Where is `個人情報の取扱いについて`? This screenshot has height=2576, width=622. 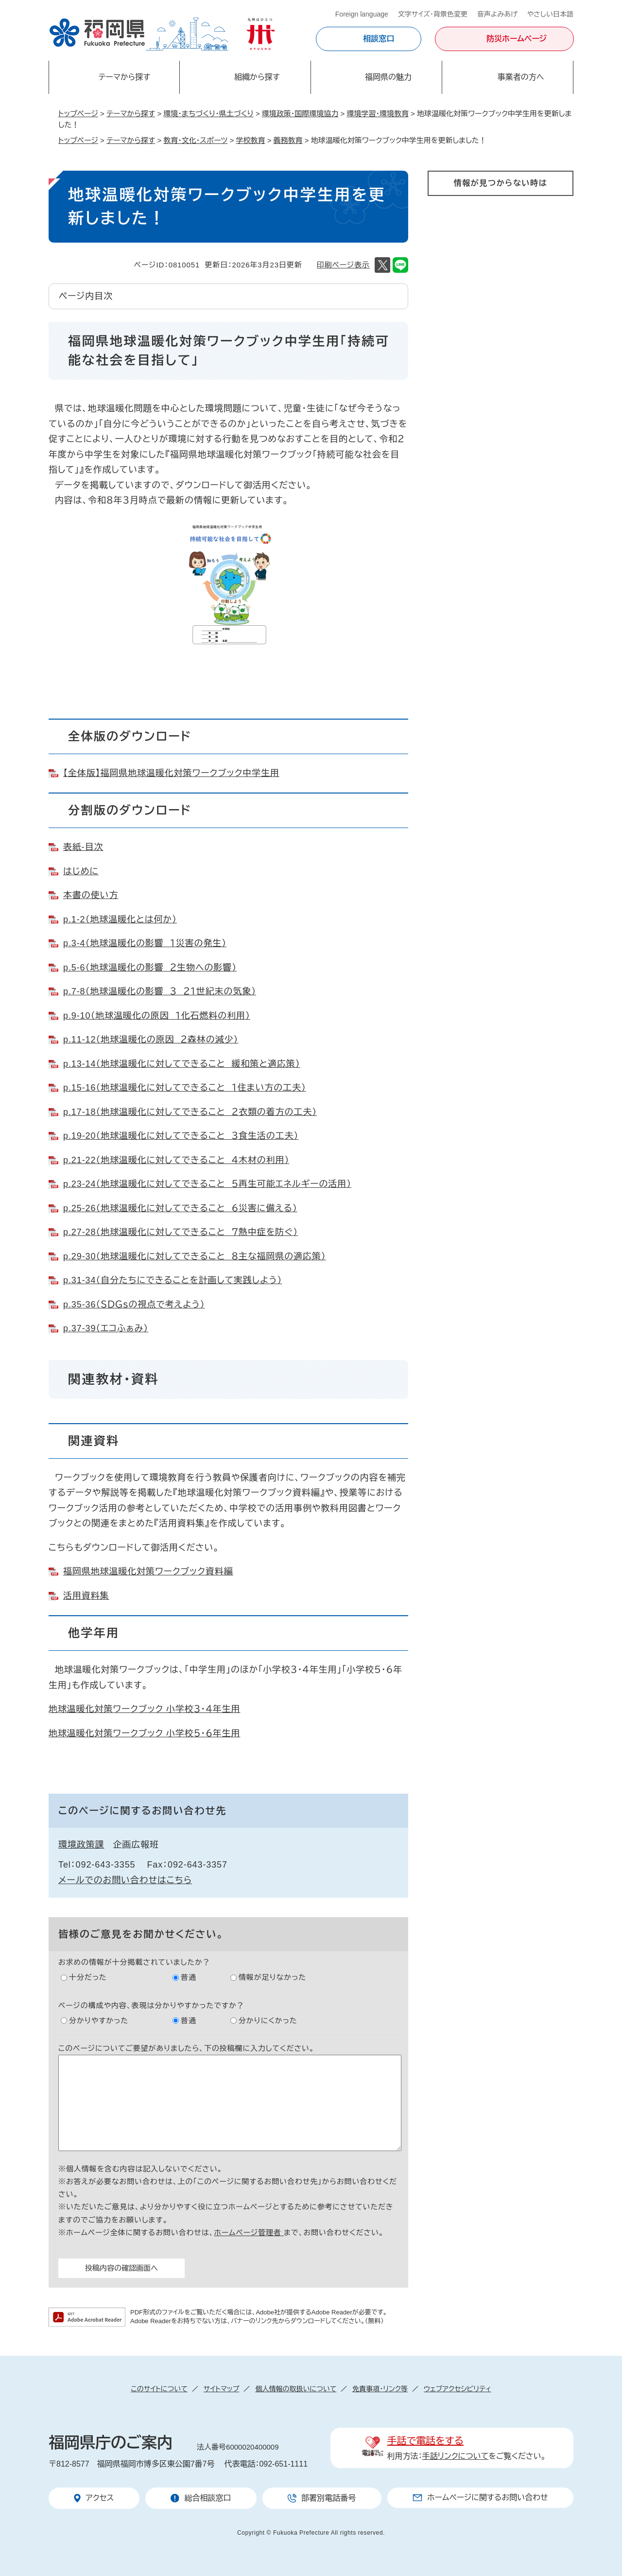
個人情報の取扱いについて is located at coordinates (295, 2389).